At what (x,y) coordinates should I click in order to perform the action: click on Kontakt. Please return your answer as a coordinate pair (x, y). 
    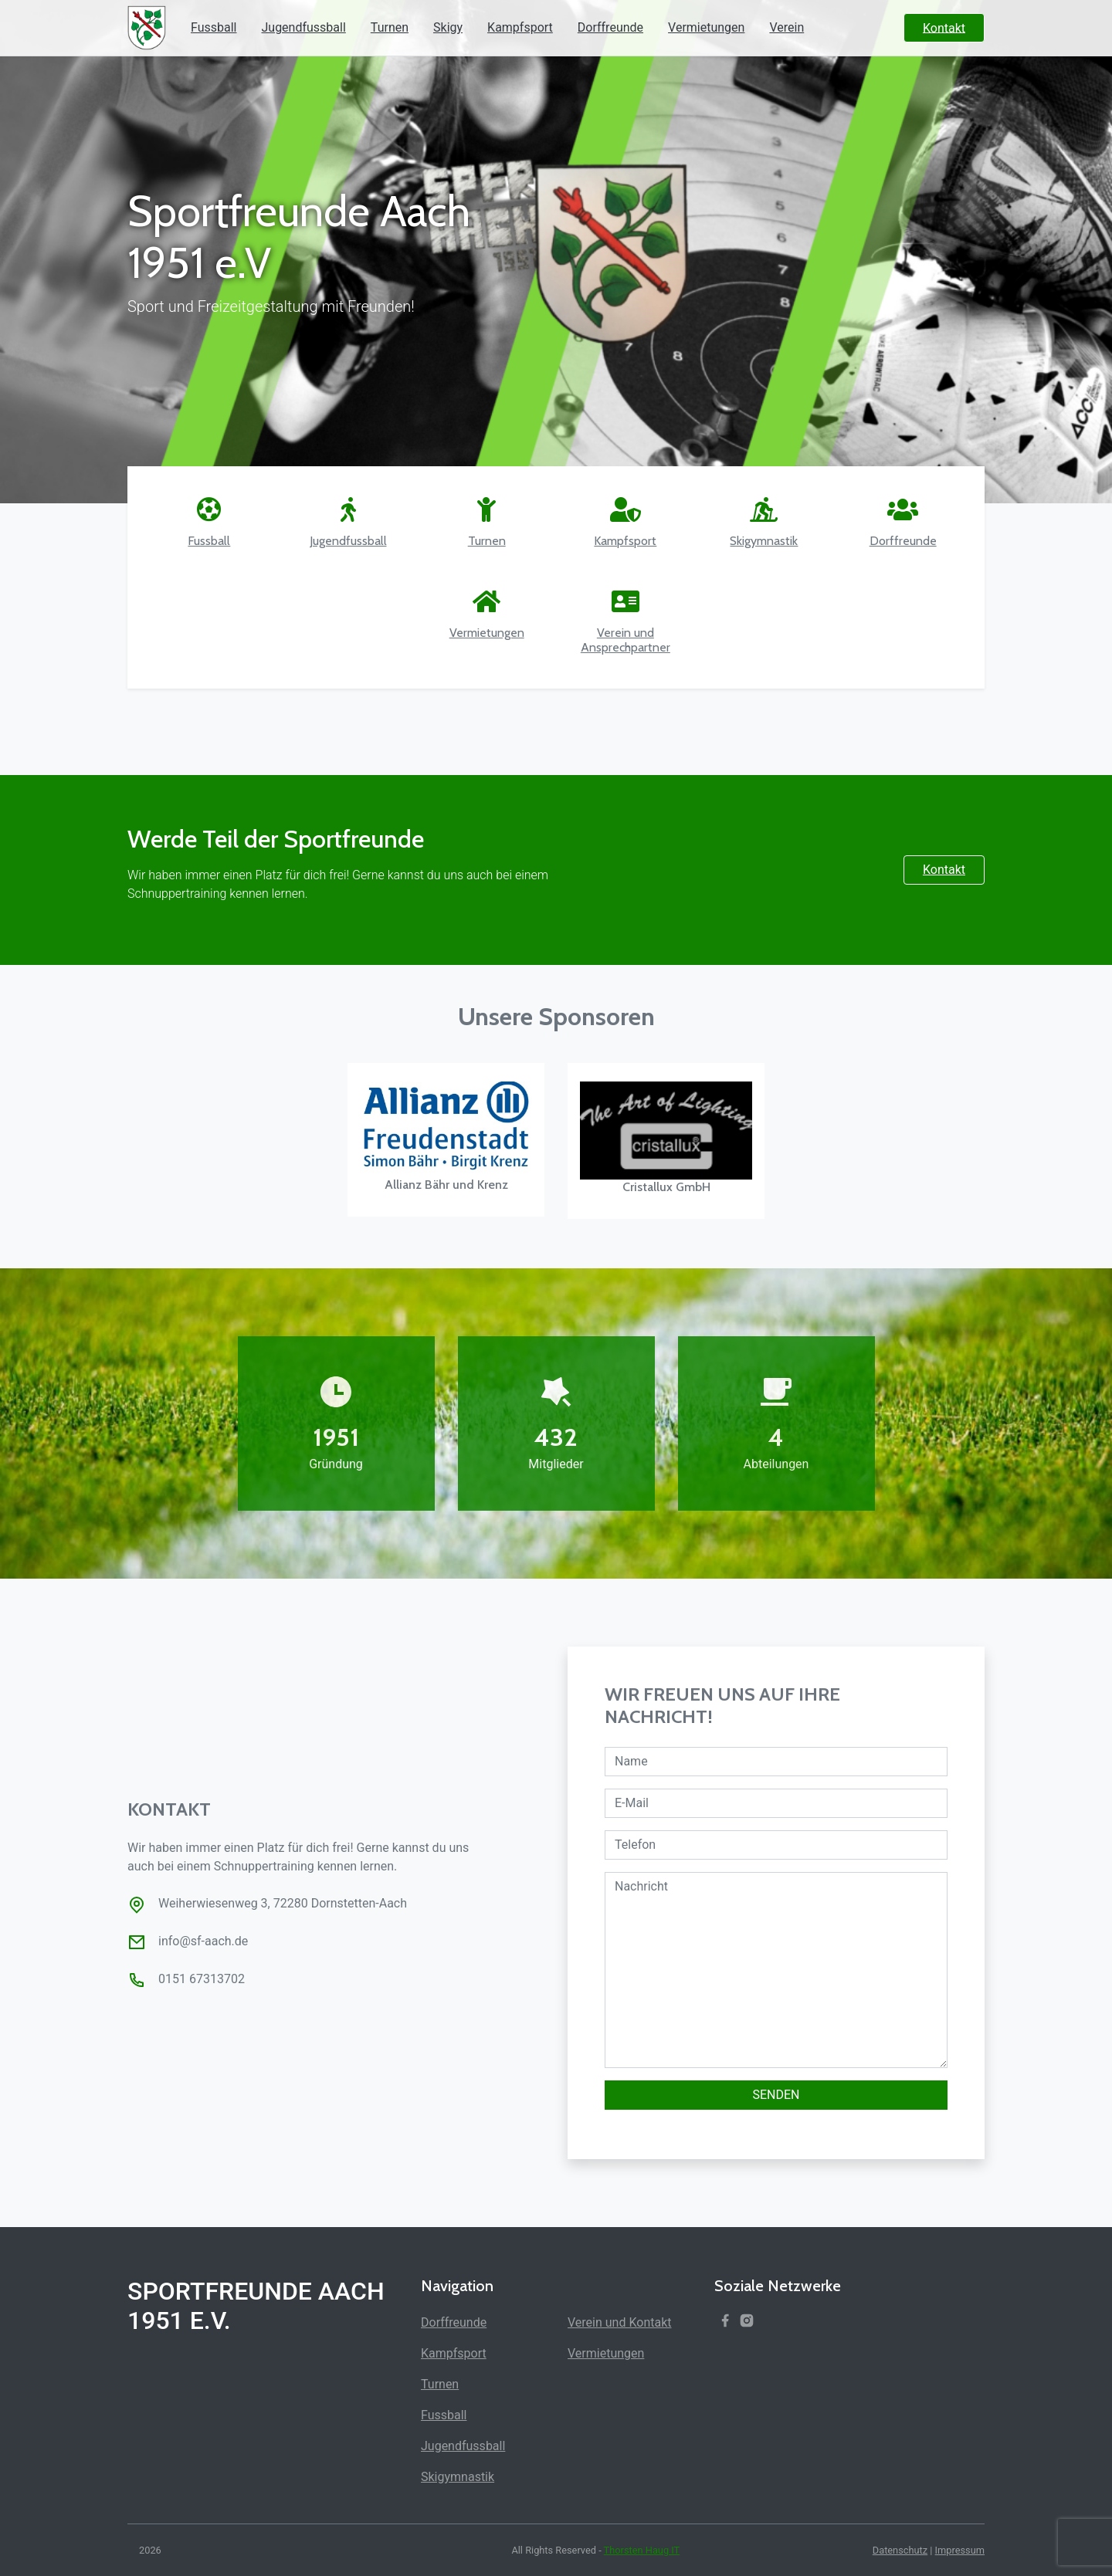
    Looking at the image, I should click on (944, 869).